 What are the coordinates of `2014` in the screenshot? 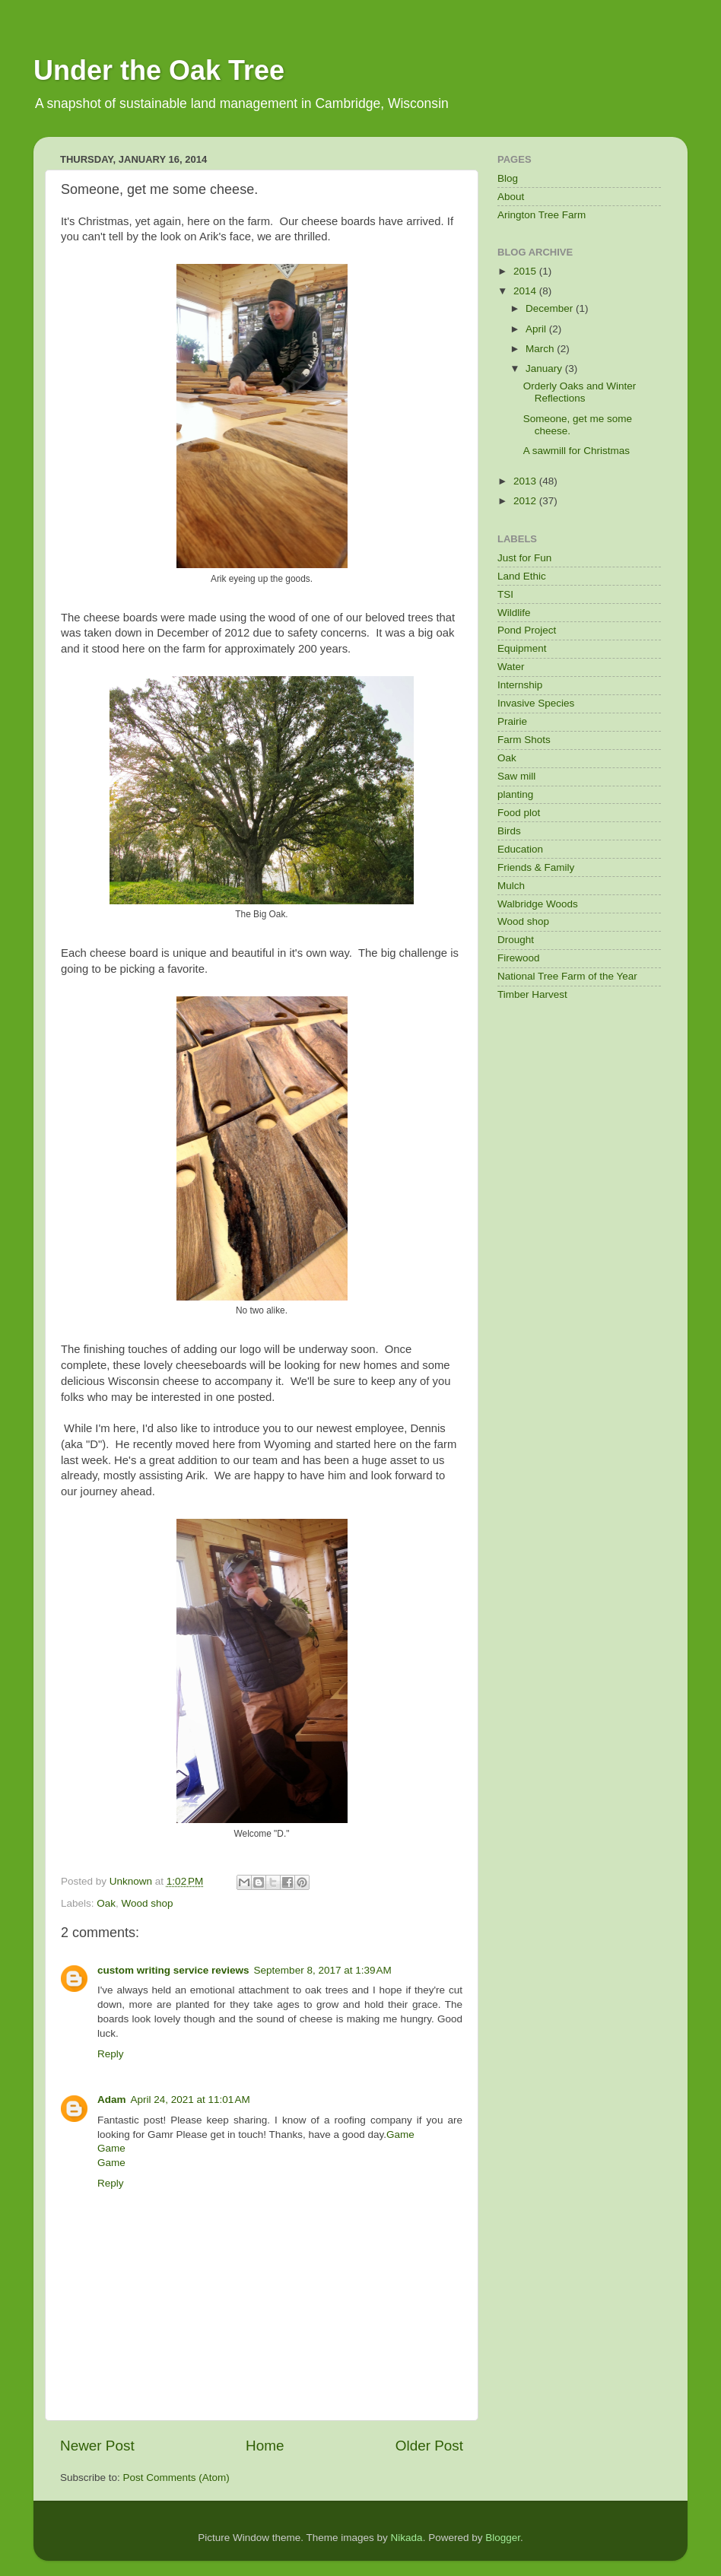 It's located at (526, 291).